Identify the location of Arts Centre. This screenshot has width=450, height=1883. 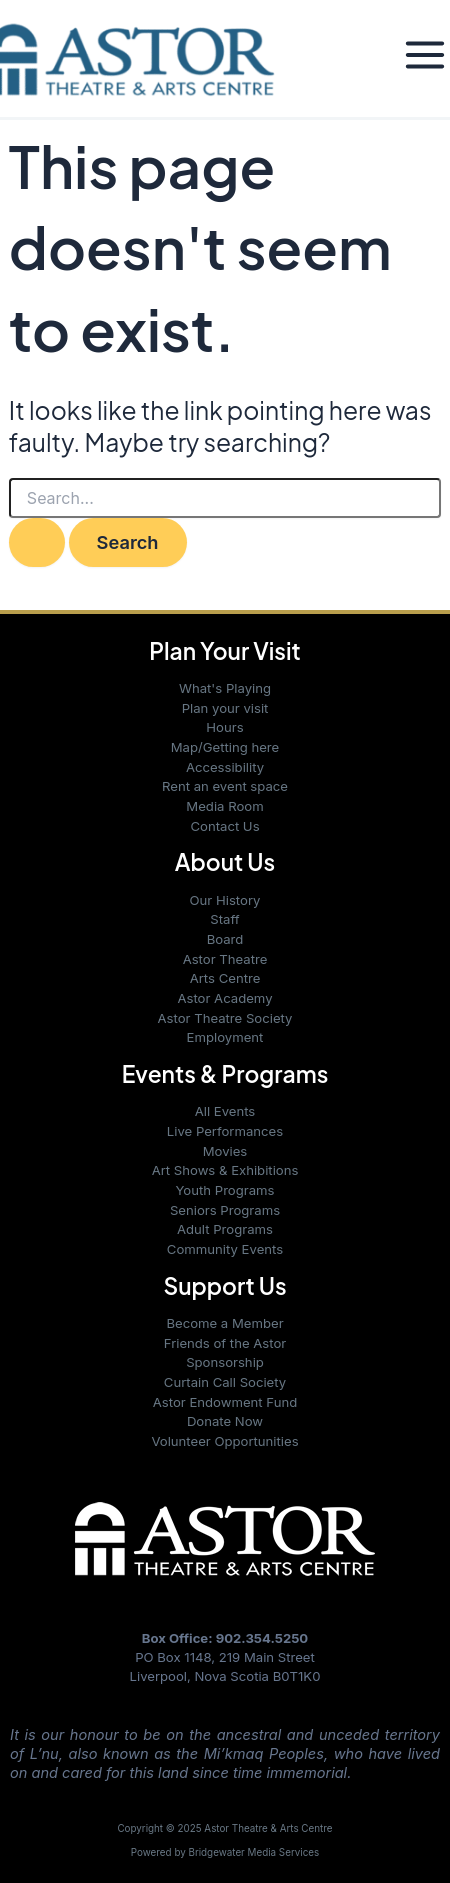
(225, 978).